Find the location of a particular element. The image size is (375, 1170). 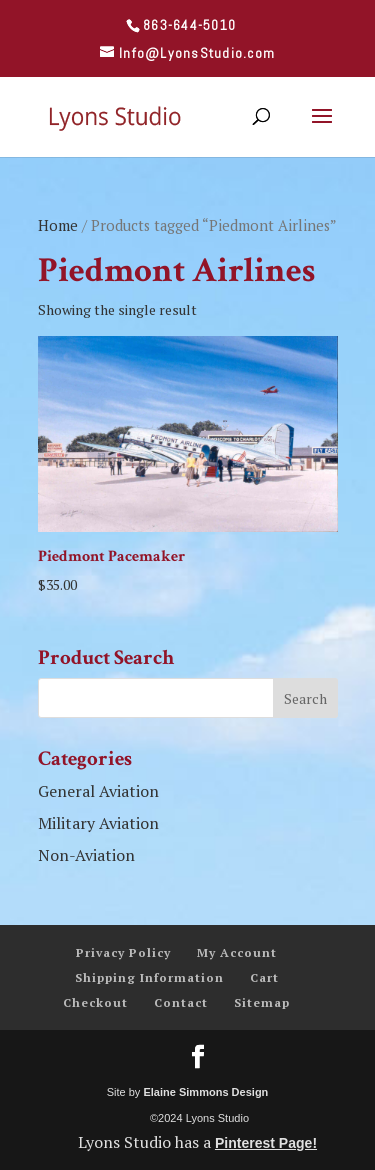

Checkout is located at coordinates (95, 1002).